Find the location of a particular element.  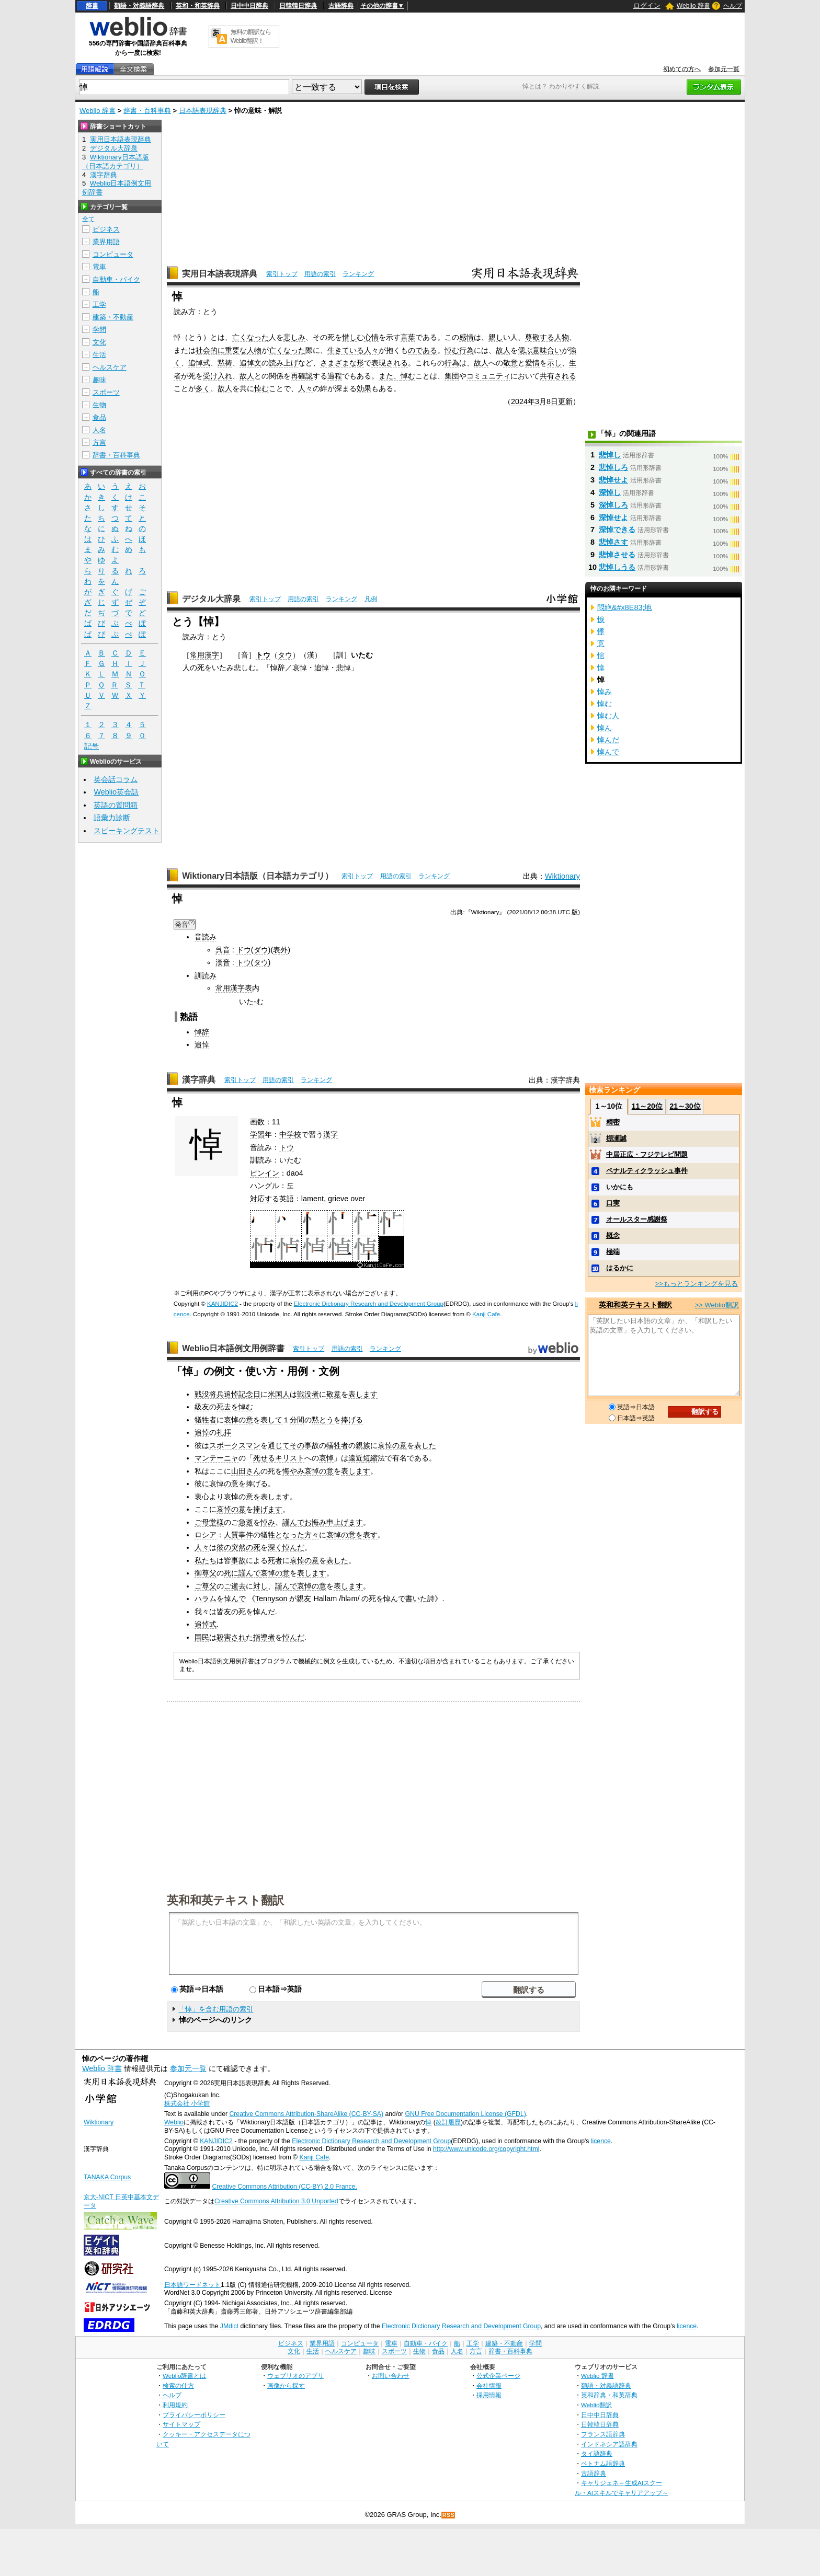

トウ is located at coordinates (263, 655).